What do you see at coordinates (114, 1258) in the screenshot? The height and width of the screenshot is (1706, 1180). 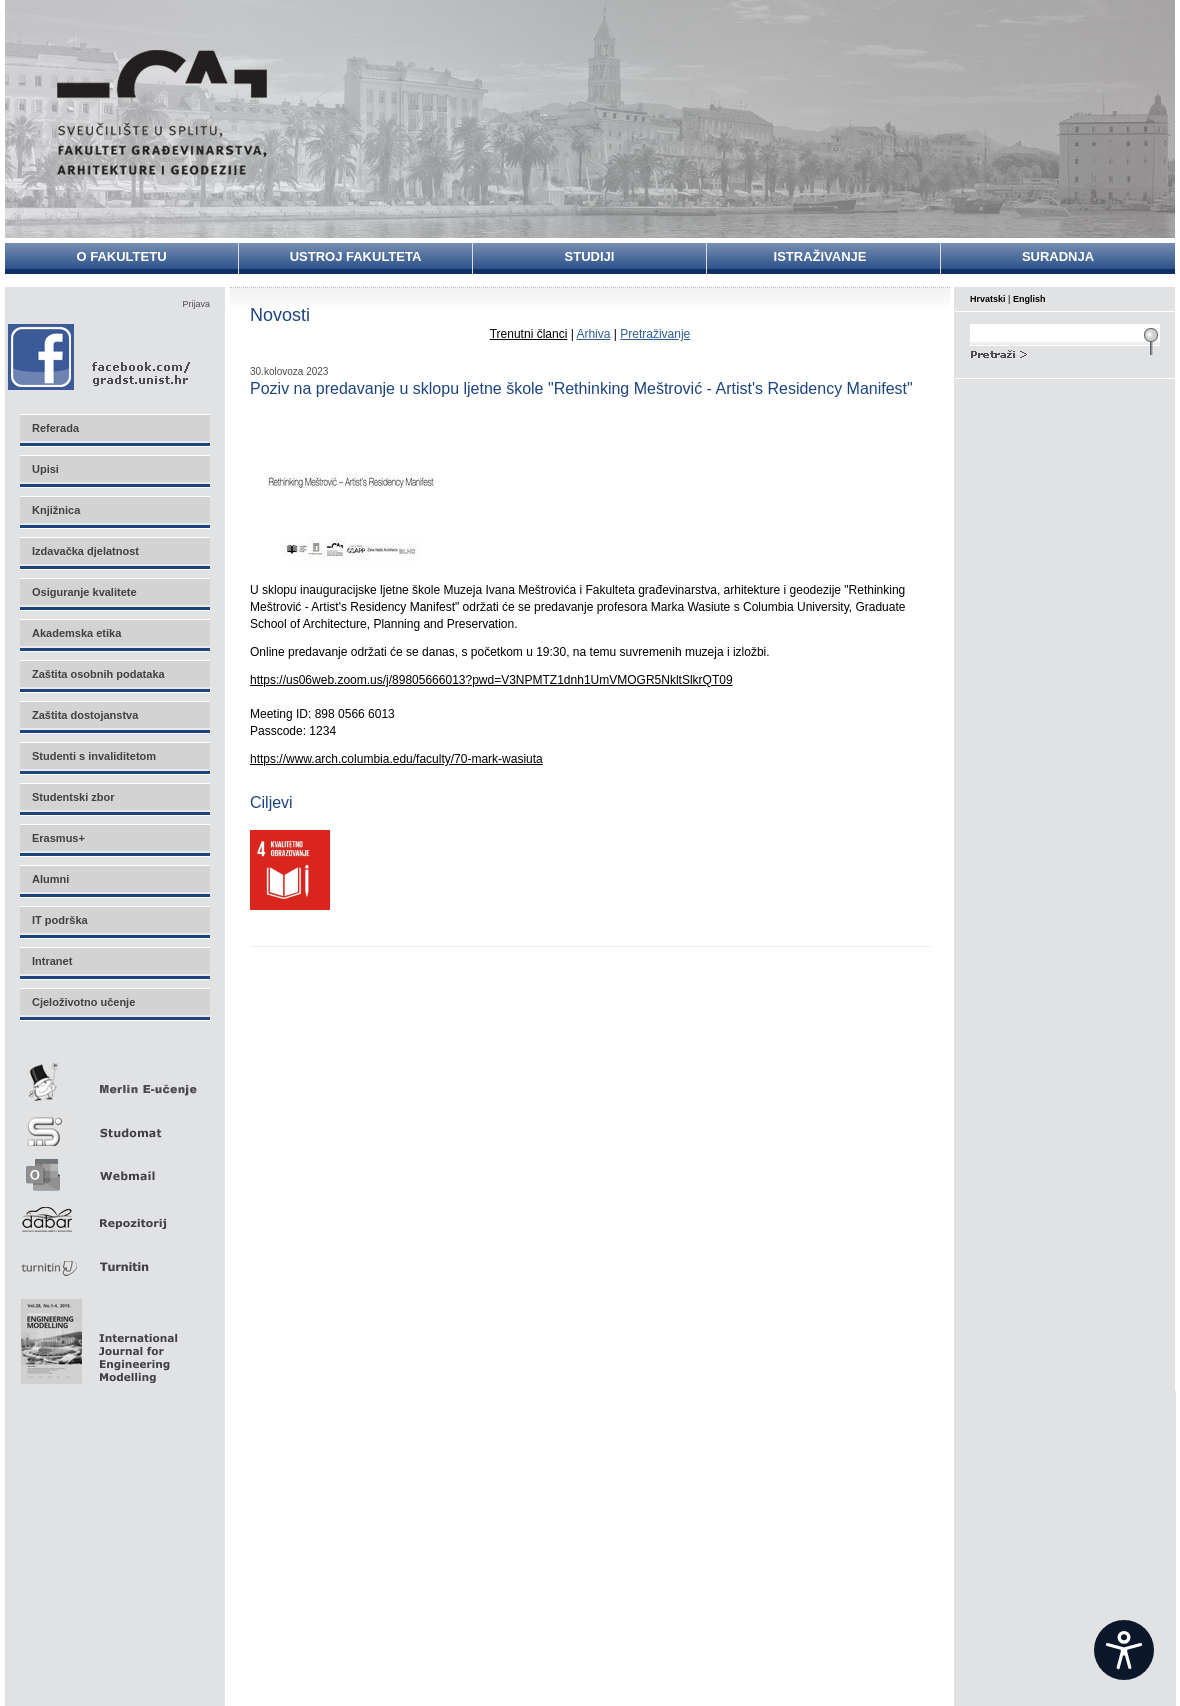 I see `Turnitin` at bounding box center [114, 1258].